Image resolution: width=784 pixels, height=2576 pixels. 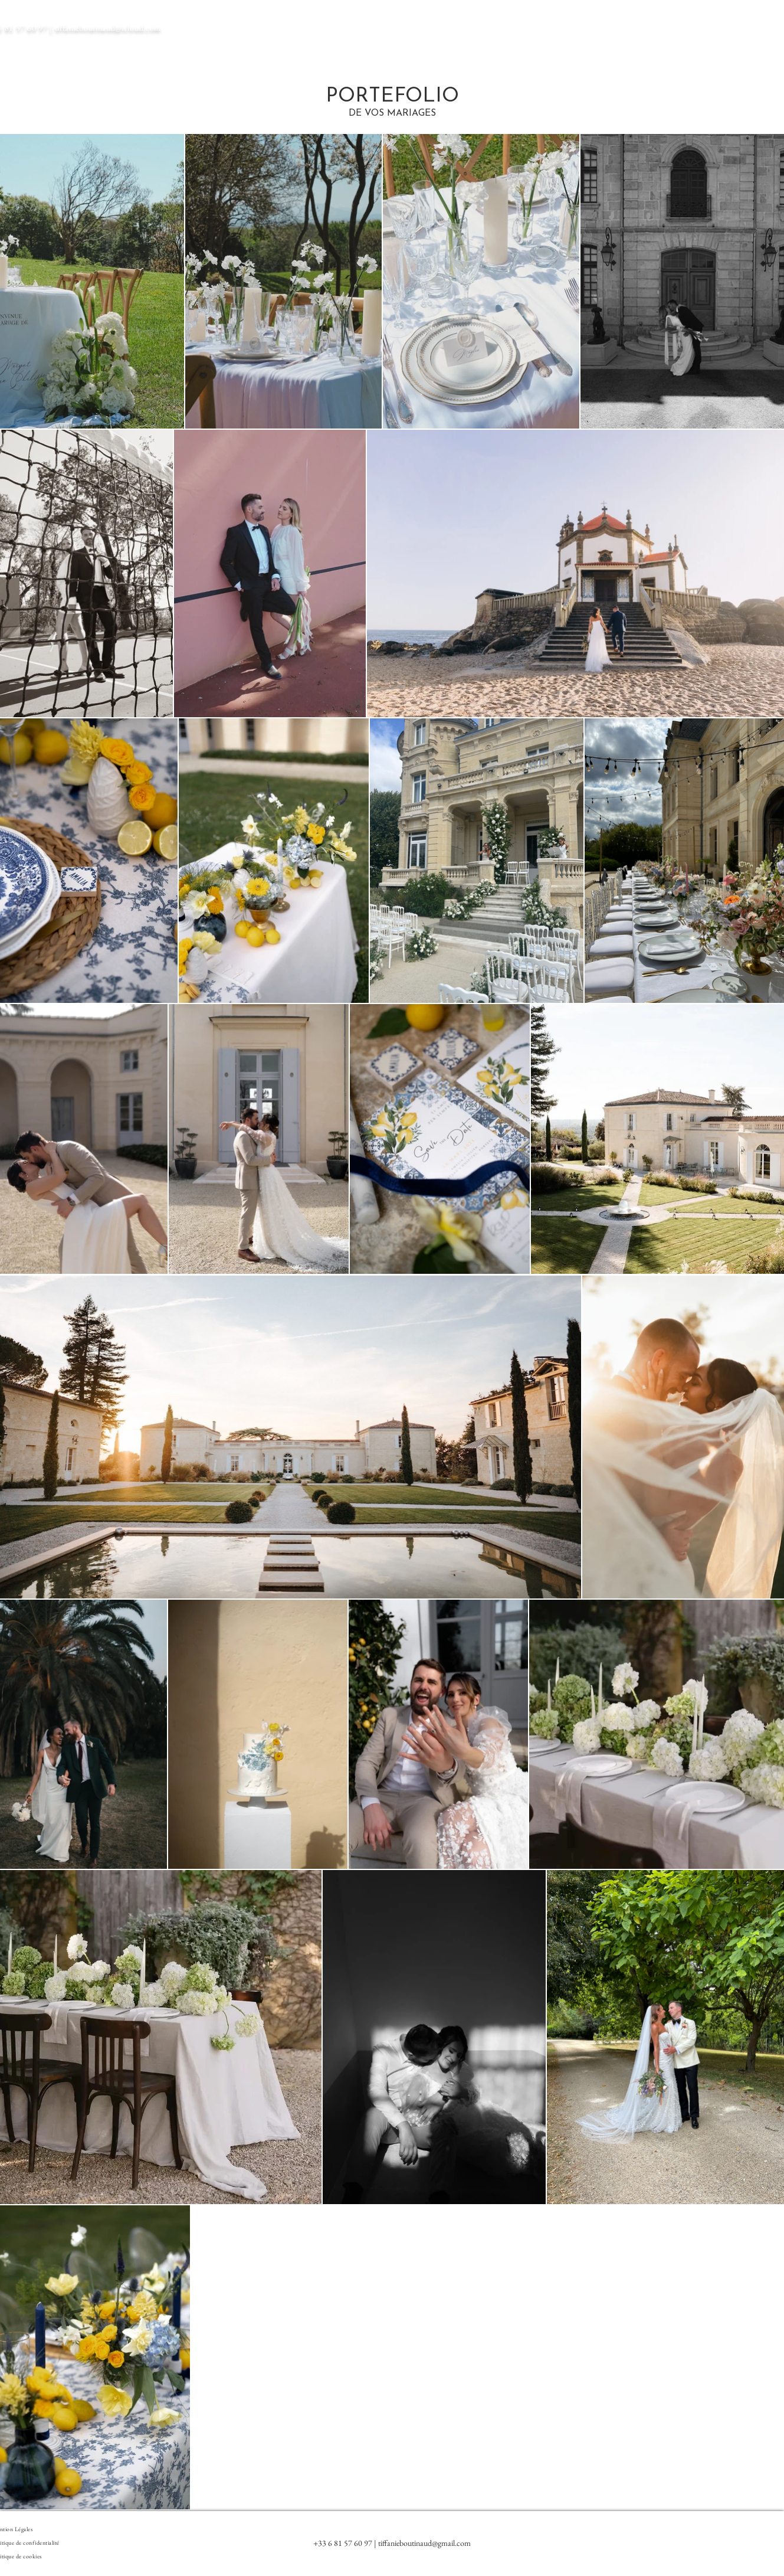 I want to click on tiffanieboutinaud@icloud.com, so click(x=108, y=27).